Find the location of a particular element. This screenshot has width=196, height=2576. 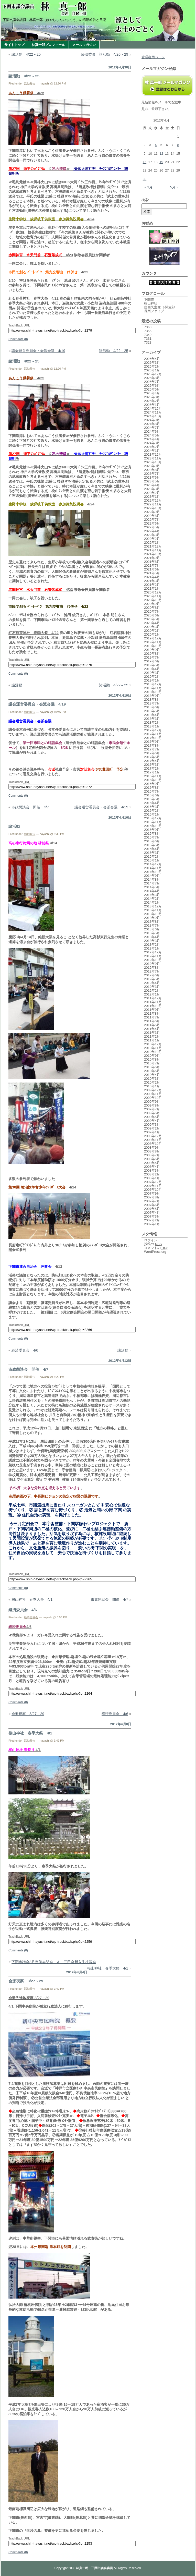

長州ファイブ is located at coordinates (154, 311).